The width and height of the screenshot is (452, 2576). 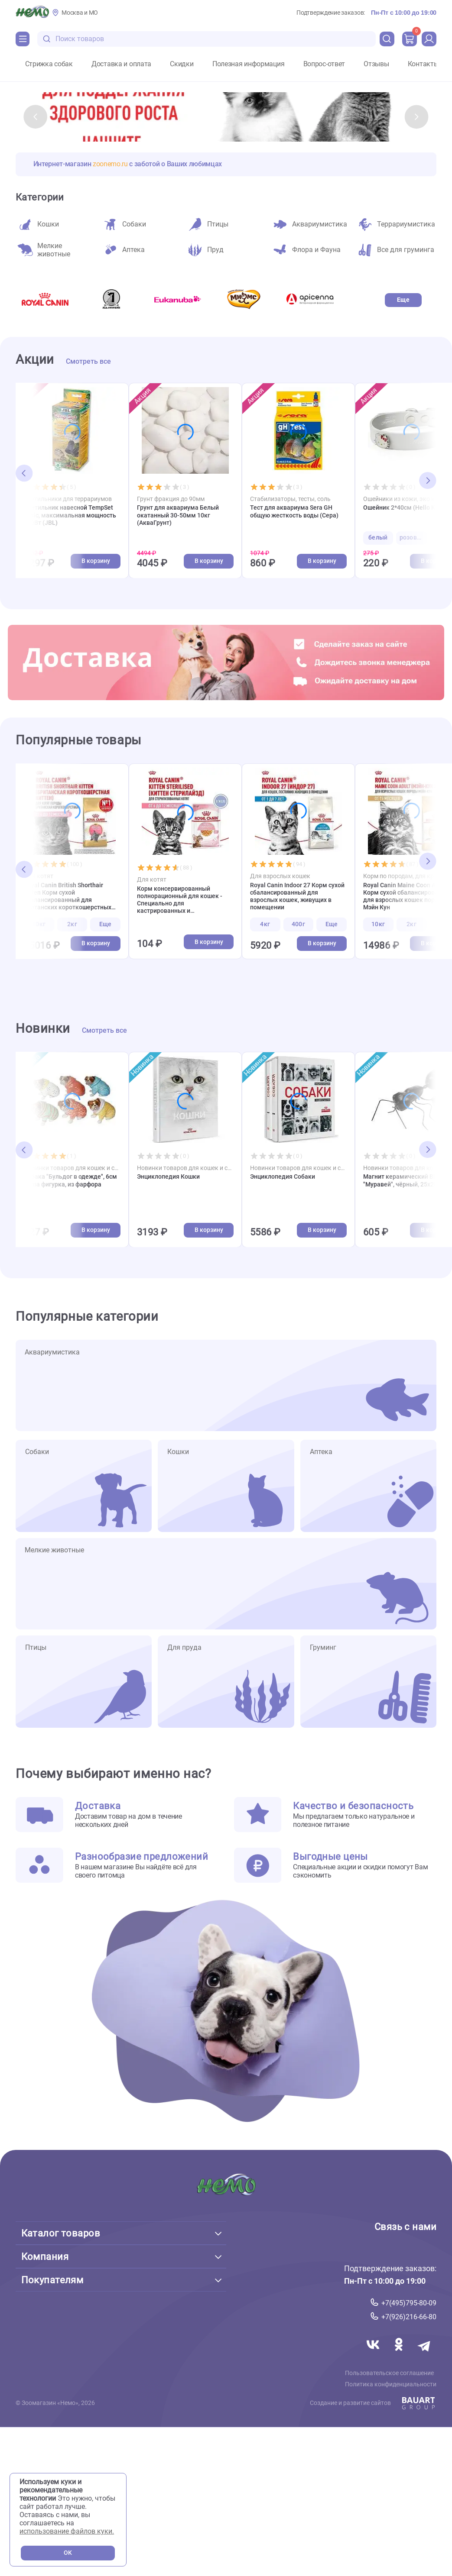 I want to click on [Главная], so click(x=32, y=12).